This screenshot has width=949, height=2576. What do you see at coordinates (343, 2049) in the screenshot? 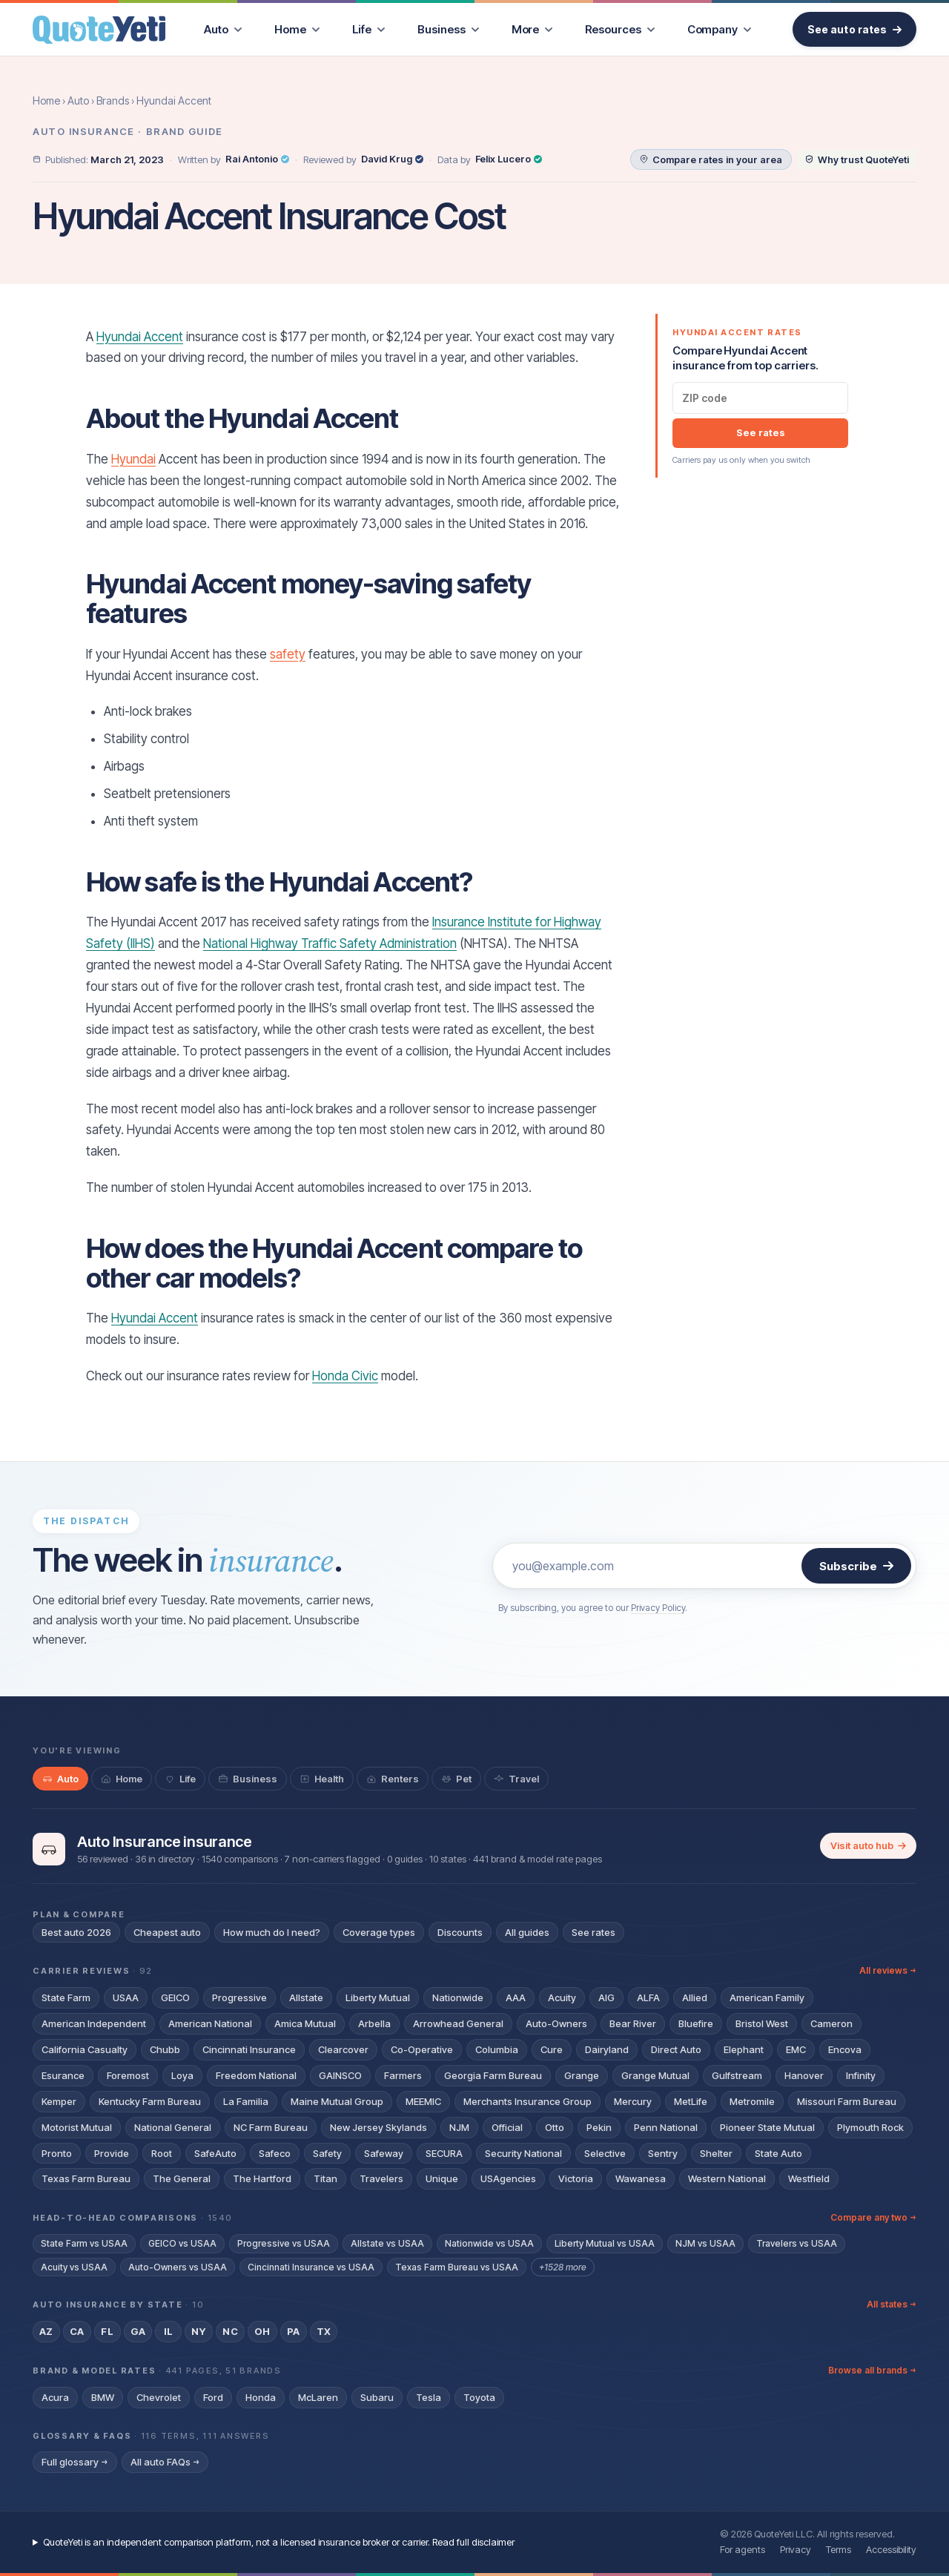
I see `Clearcover` at bounding box center [343, 2049].